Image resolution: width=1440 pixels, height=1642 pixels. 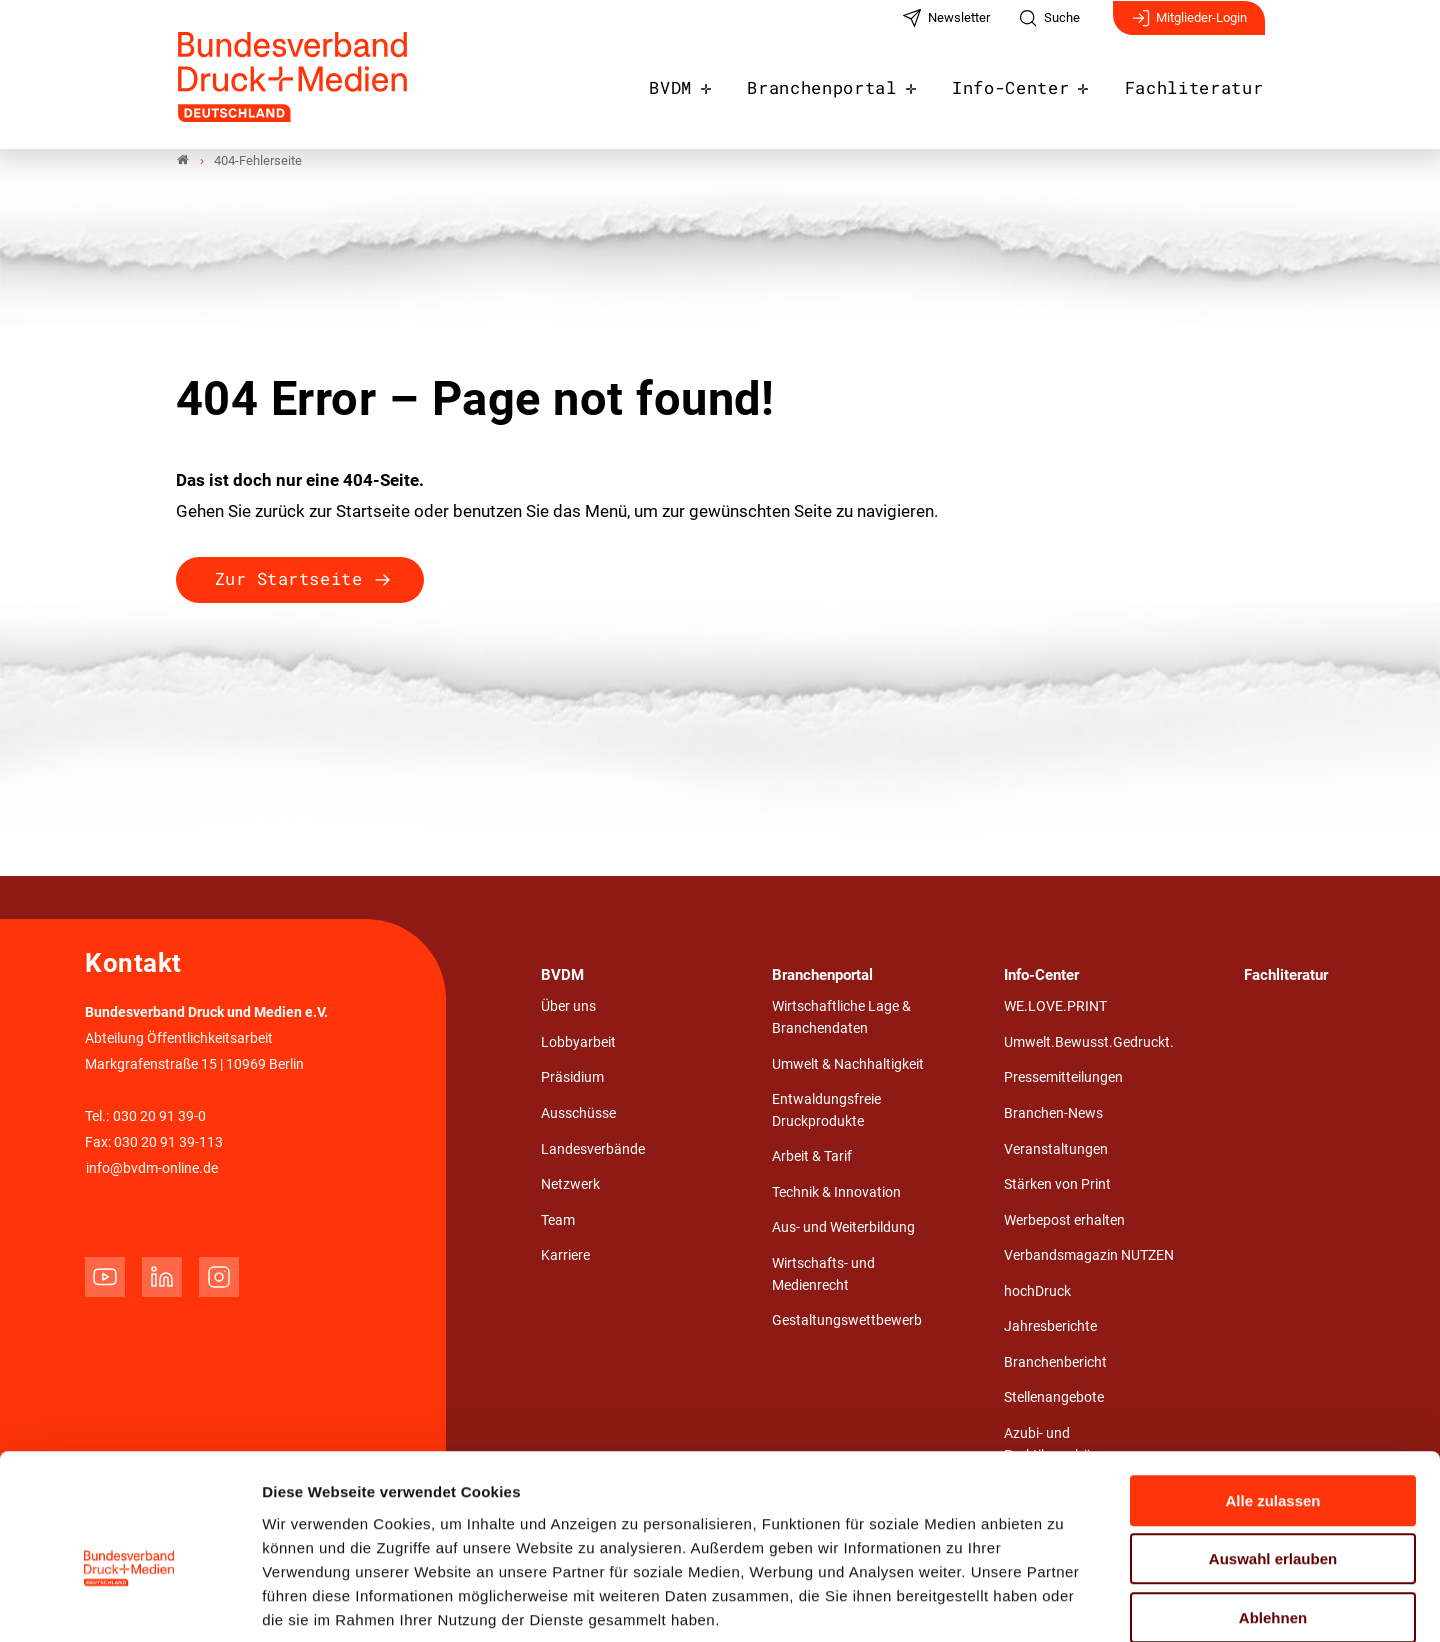 I want to click on Fachliteratur, so click(x=1201, y=82).